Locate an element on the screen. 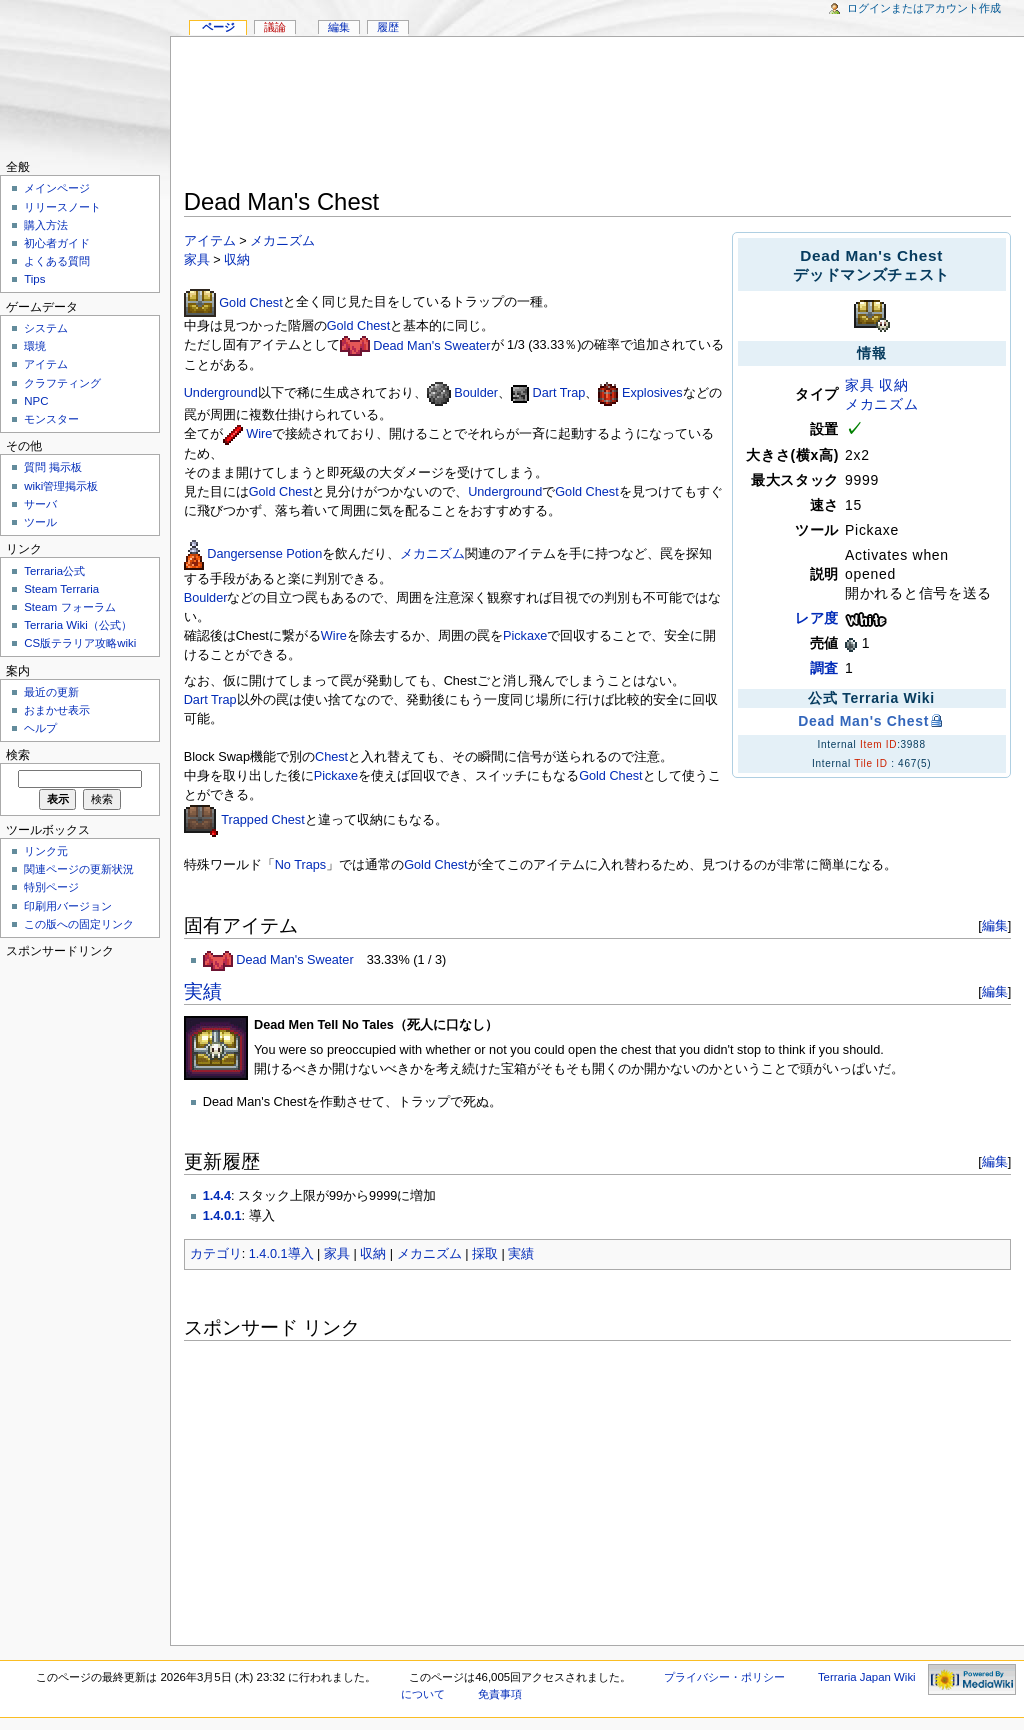 This screenshot has height=1730, width=1024. ヘルプ is located at coordinates (40, 728).